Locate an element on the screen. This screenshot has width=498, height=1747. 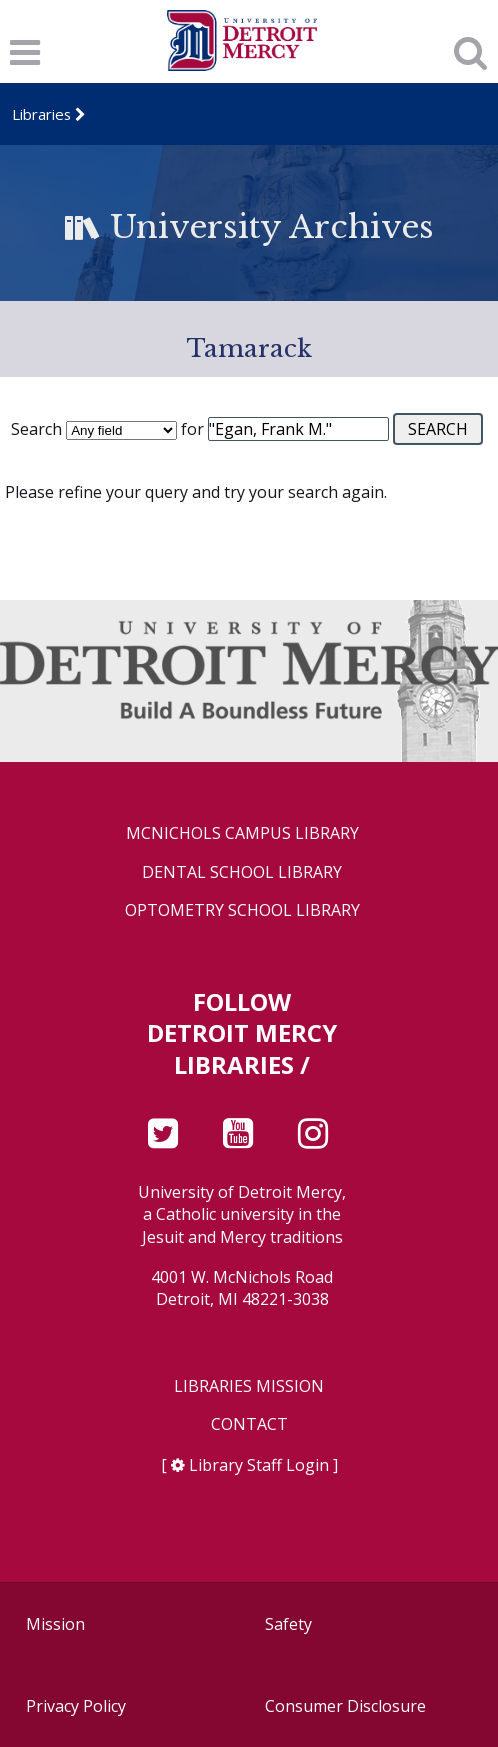
Libraries Mission is located at coordinates (249, 1386).